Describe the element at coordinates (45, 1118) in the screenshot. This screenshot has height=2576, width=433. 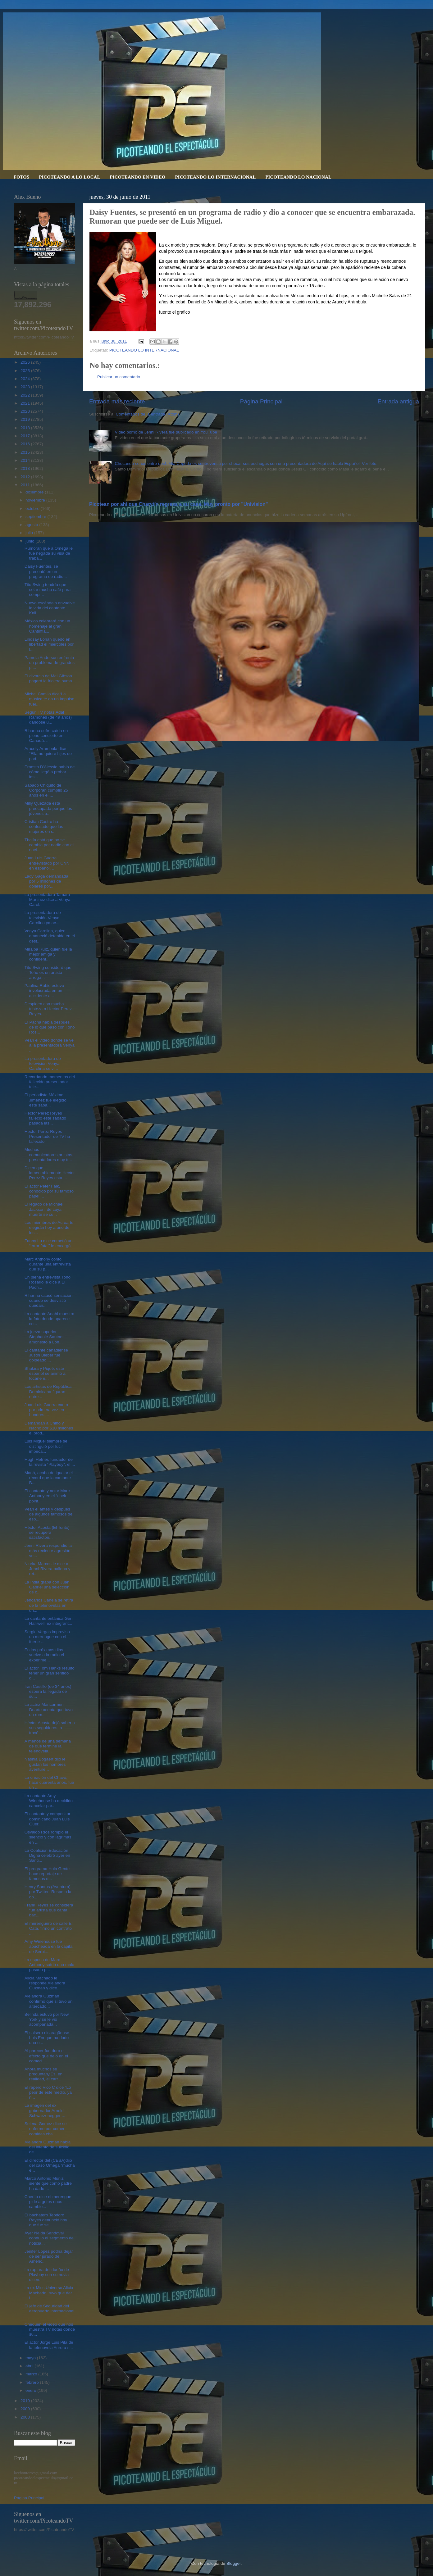
I see `Hector Perez Reyes falleció este sábado pasada las...` at that location.